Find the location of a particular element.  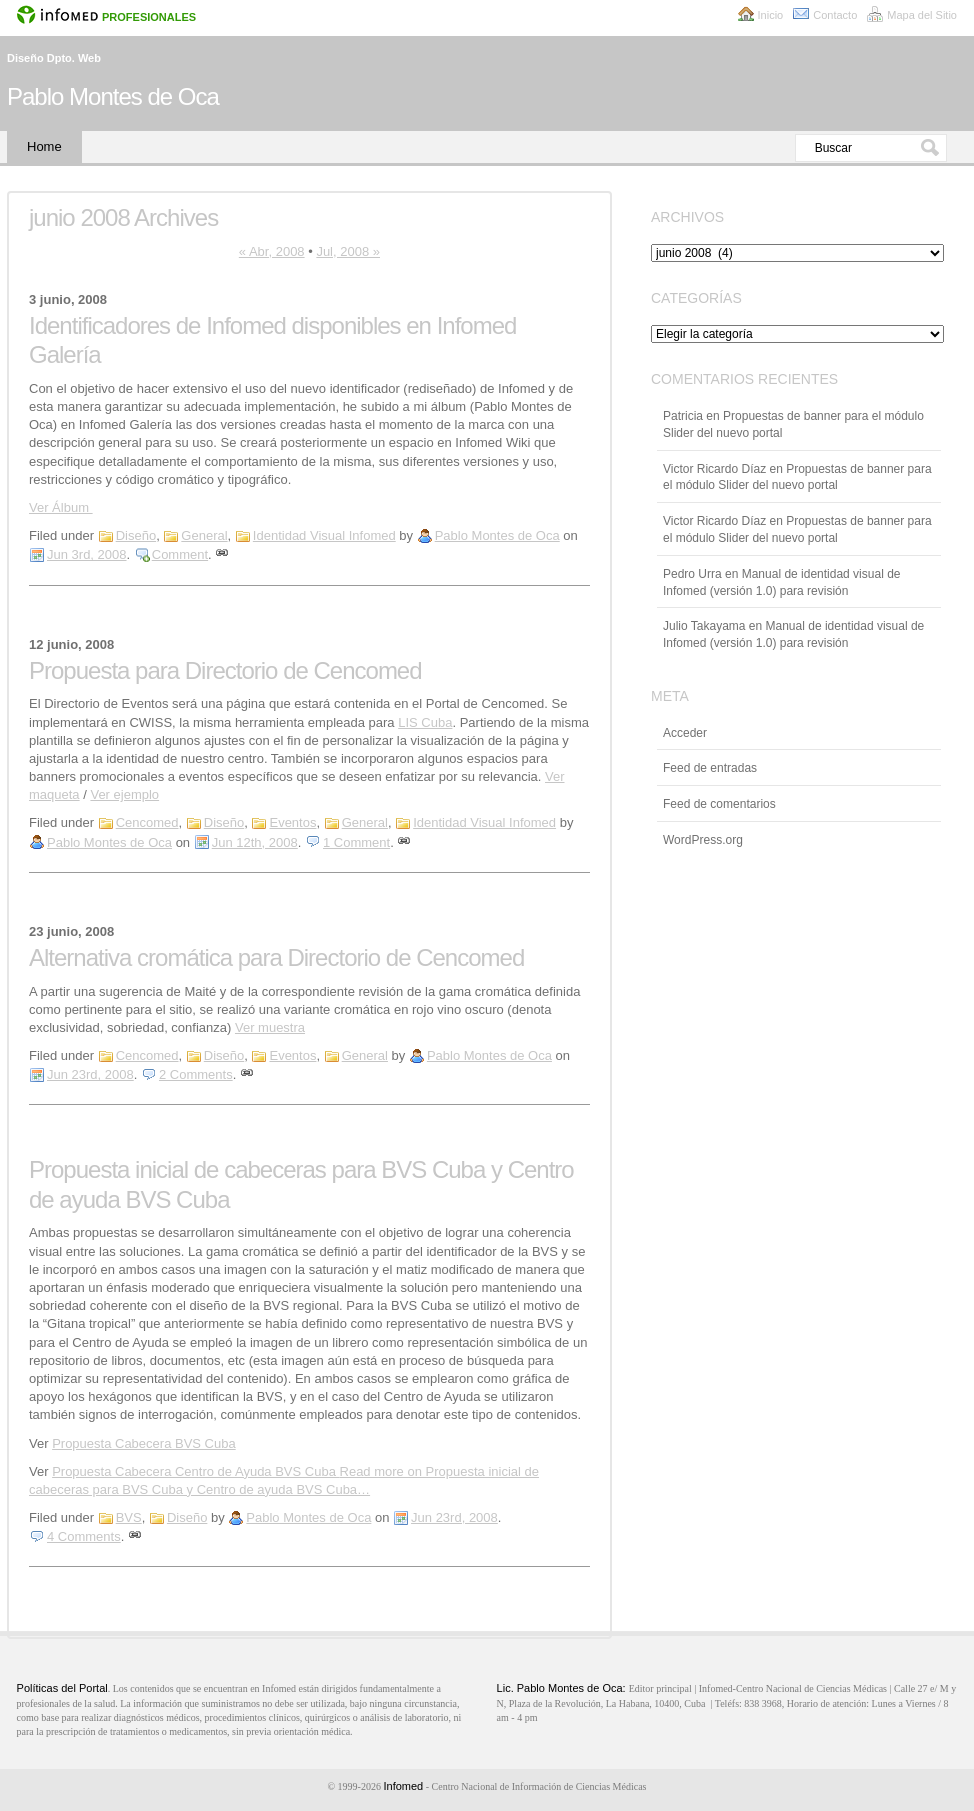

Infomed is located at coordinates (403, 1786).